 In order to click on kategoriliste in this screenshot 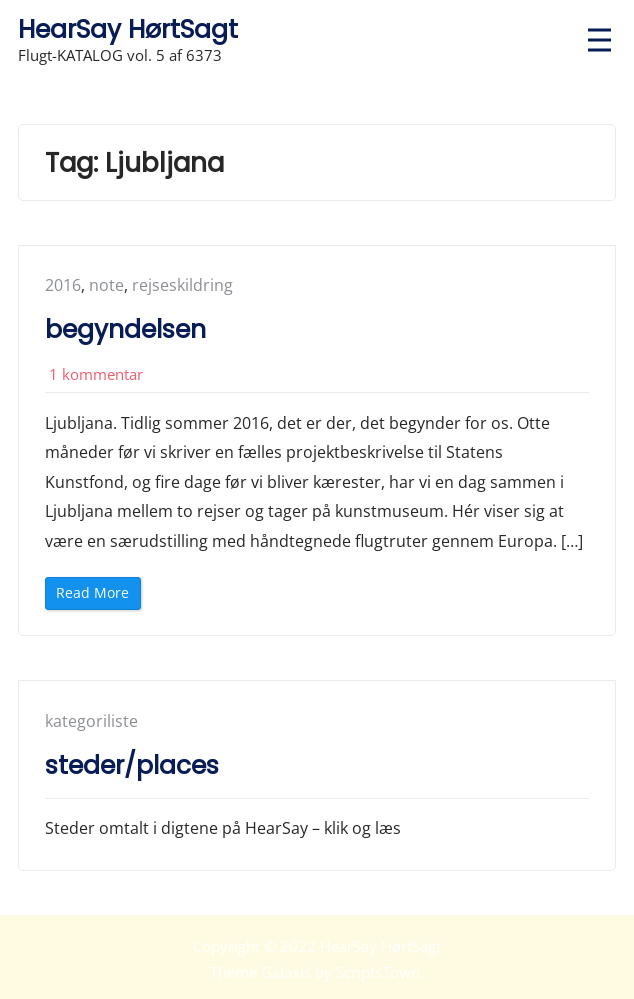, I will do `click(91, 721)`.